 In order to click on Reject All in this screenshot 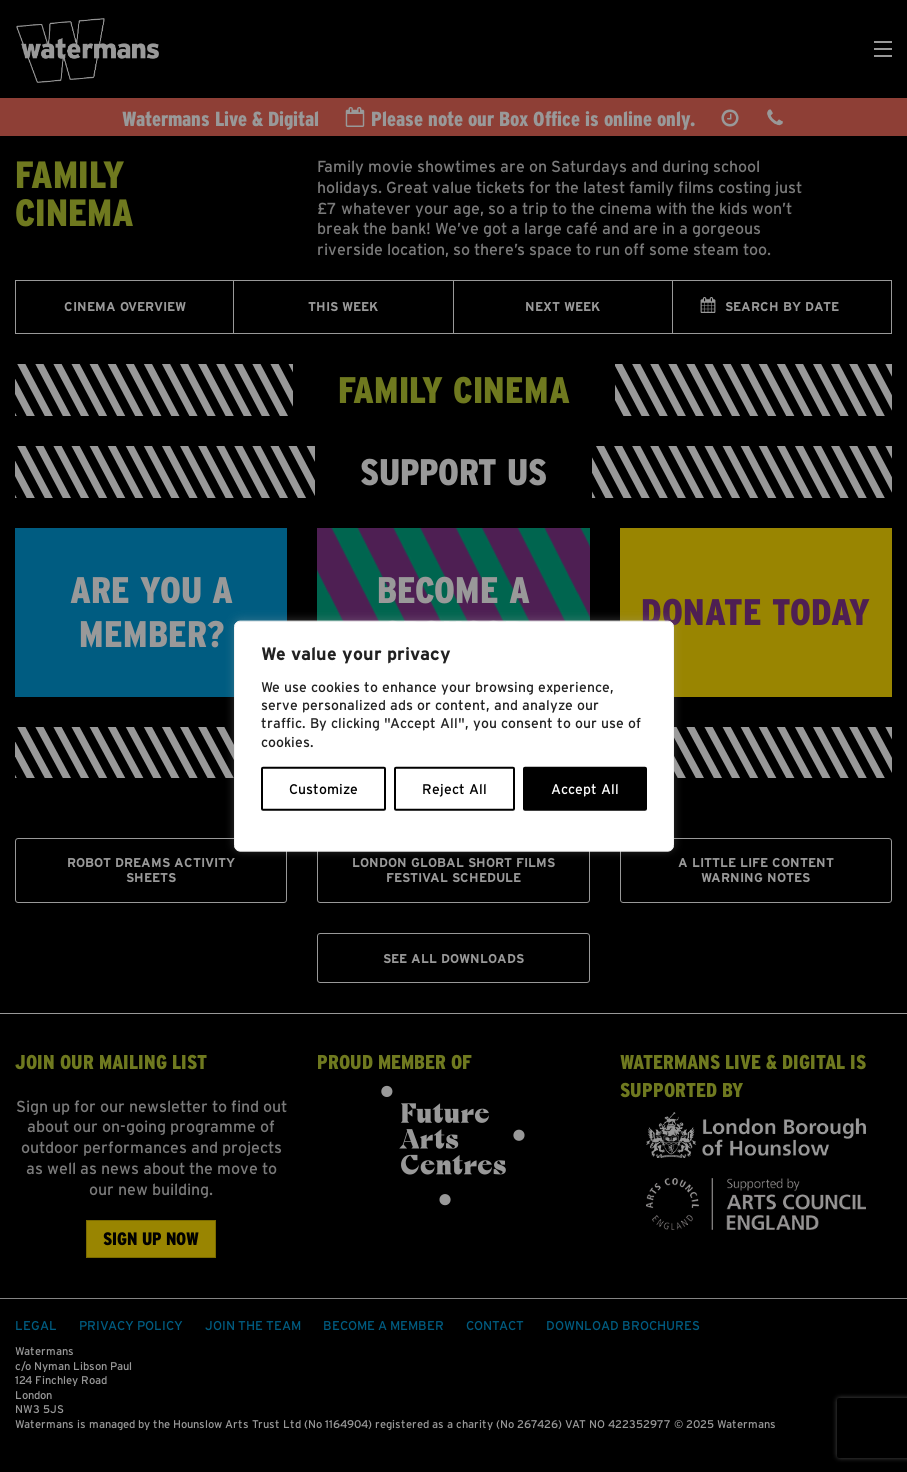, I will do `click(454, 788)`.